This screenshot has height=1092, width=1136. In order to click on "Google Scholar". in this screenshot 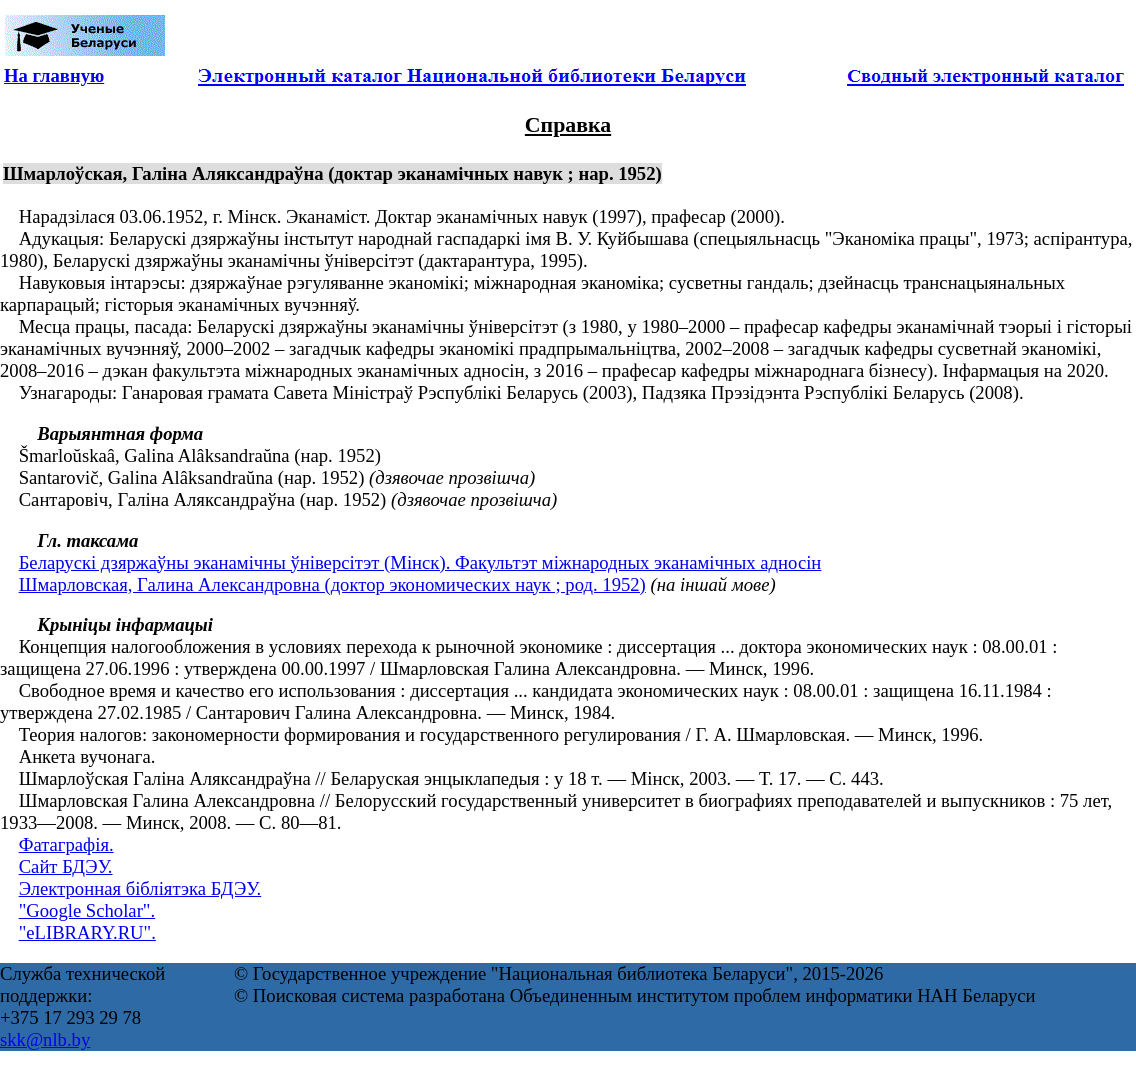, I will do `click(87, 910)`.